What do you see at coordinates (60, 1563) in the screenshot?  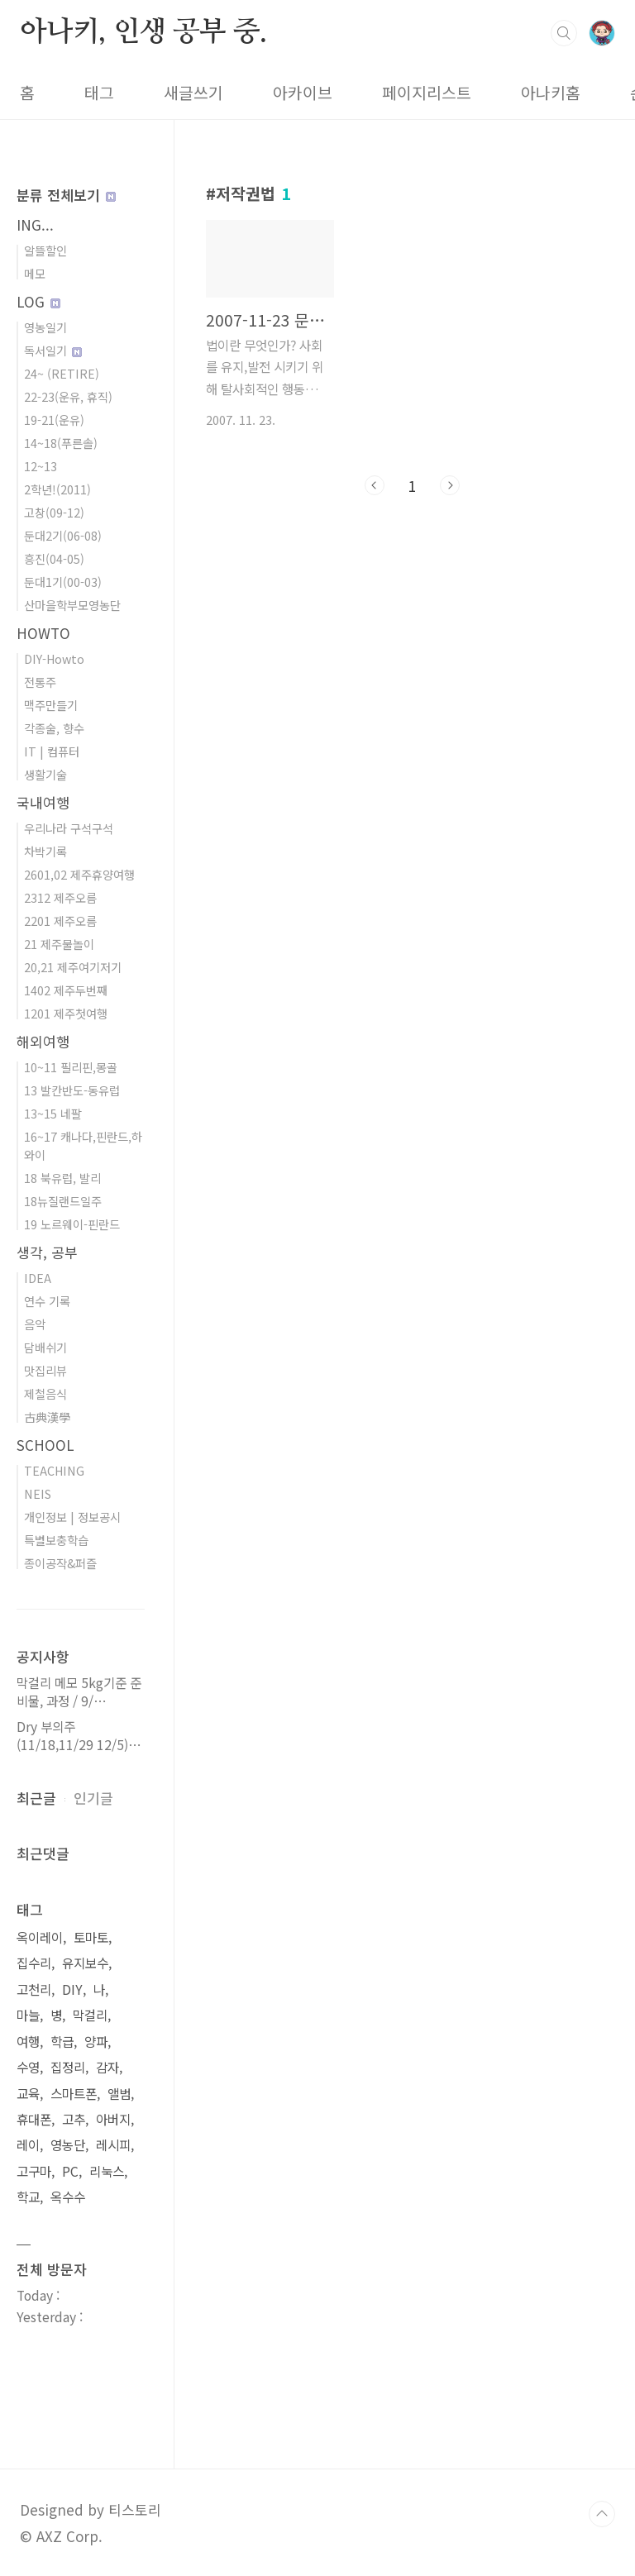 I see `종이공작&퍼즐` at bounding box center [60, 1563].